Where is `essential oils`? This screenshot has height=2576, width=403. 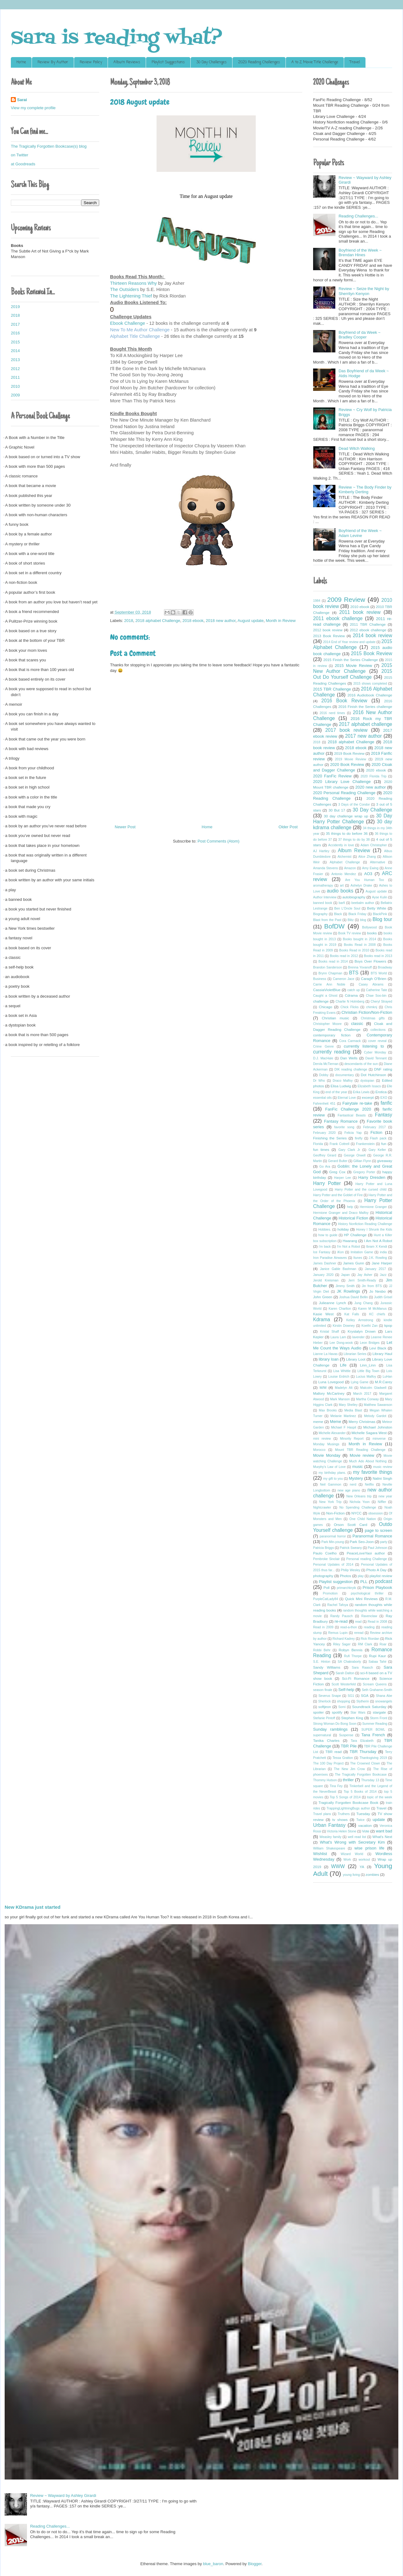 essential oils is located at coordinates (322, 1097).